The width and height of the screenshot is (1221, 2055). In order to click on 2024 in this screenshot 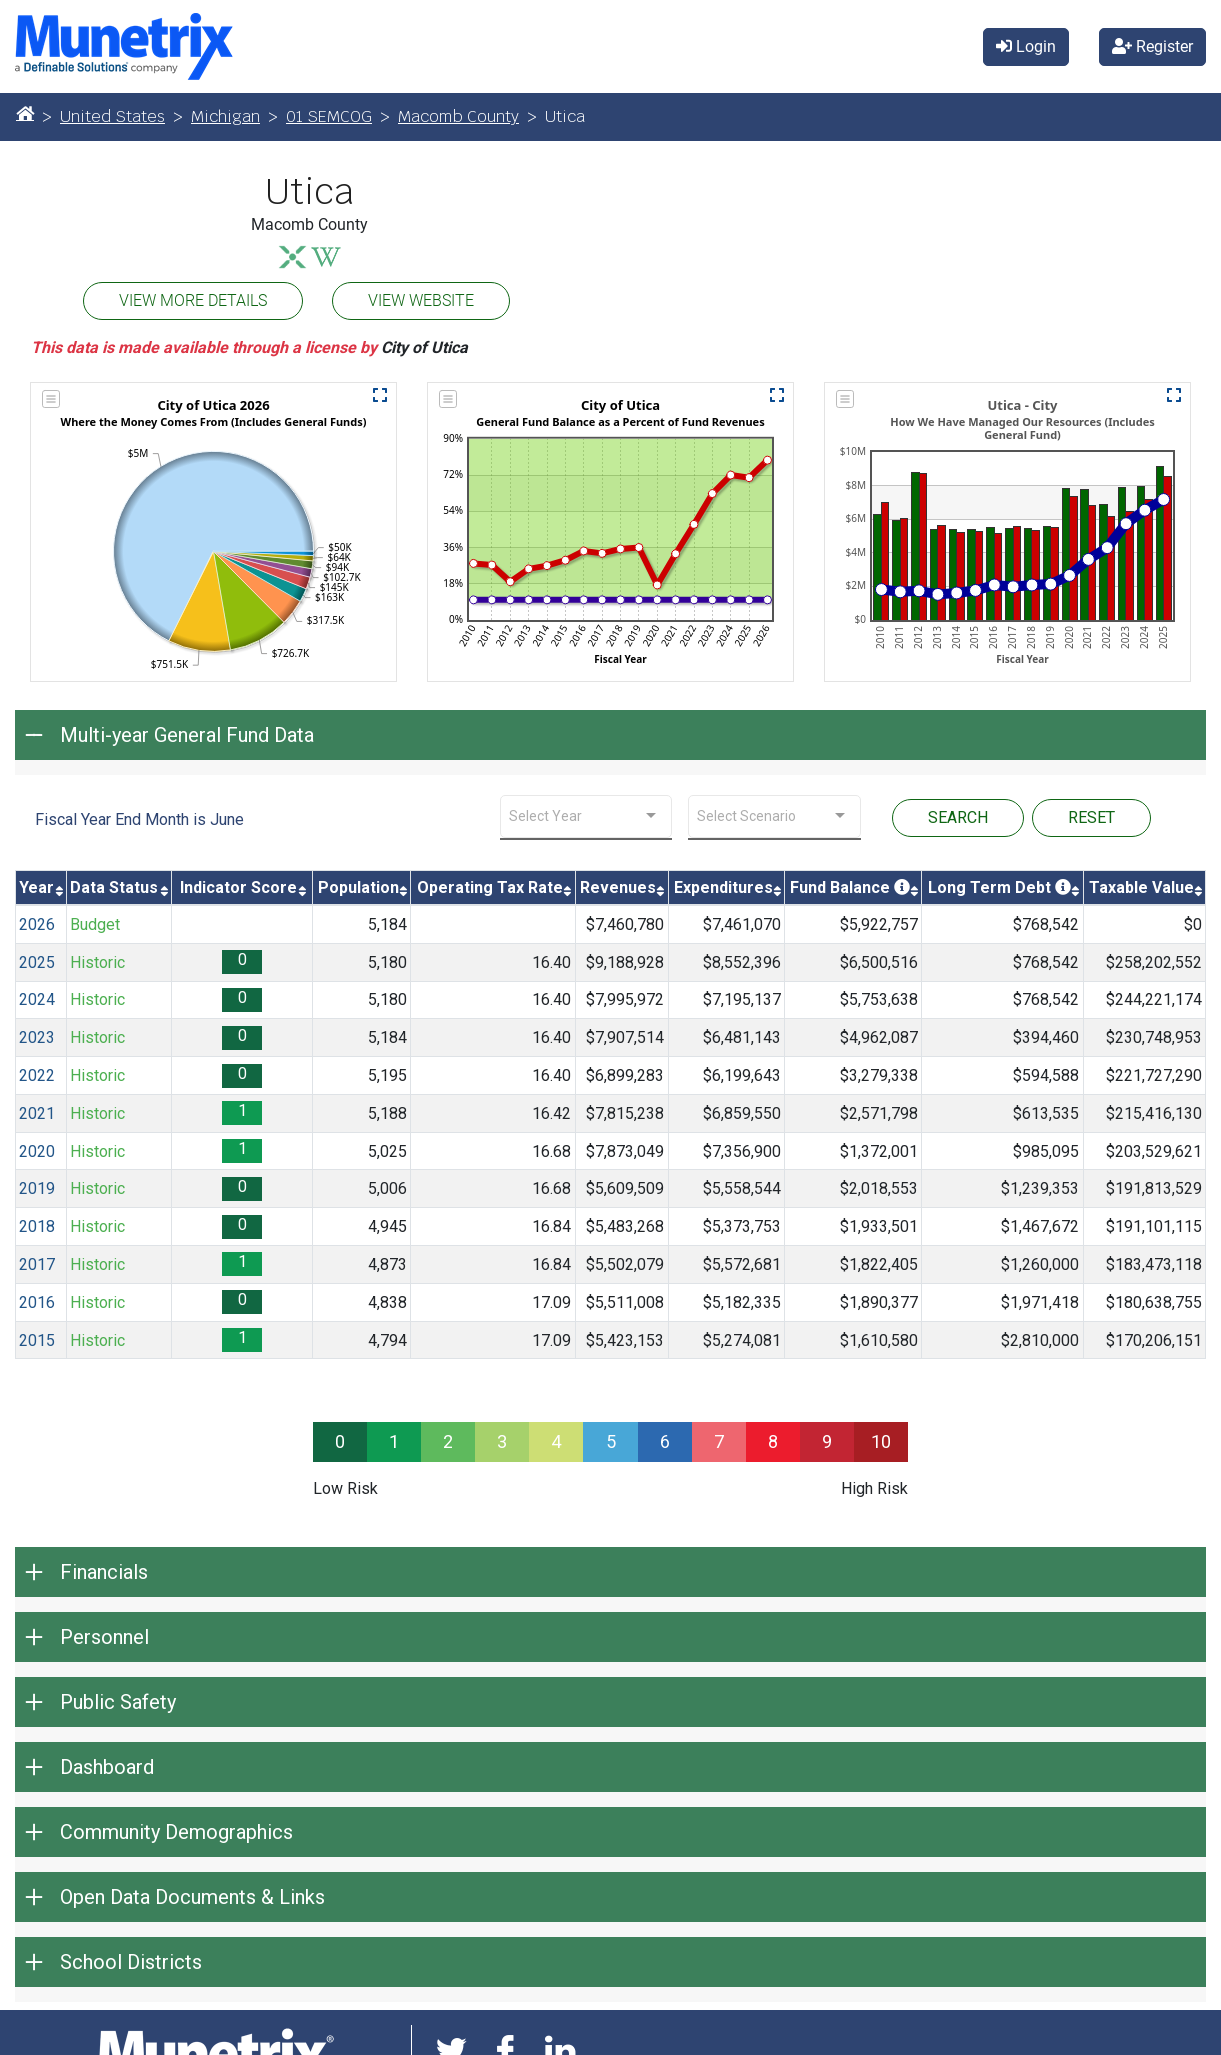, I will do `click(37, 999)`.